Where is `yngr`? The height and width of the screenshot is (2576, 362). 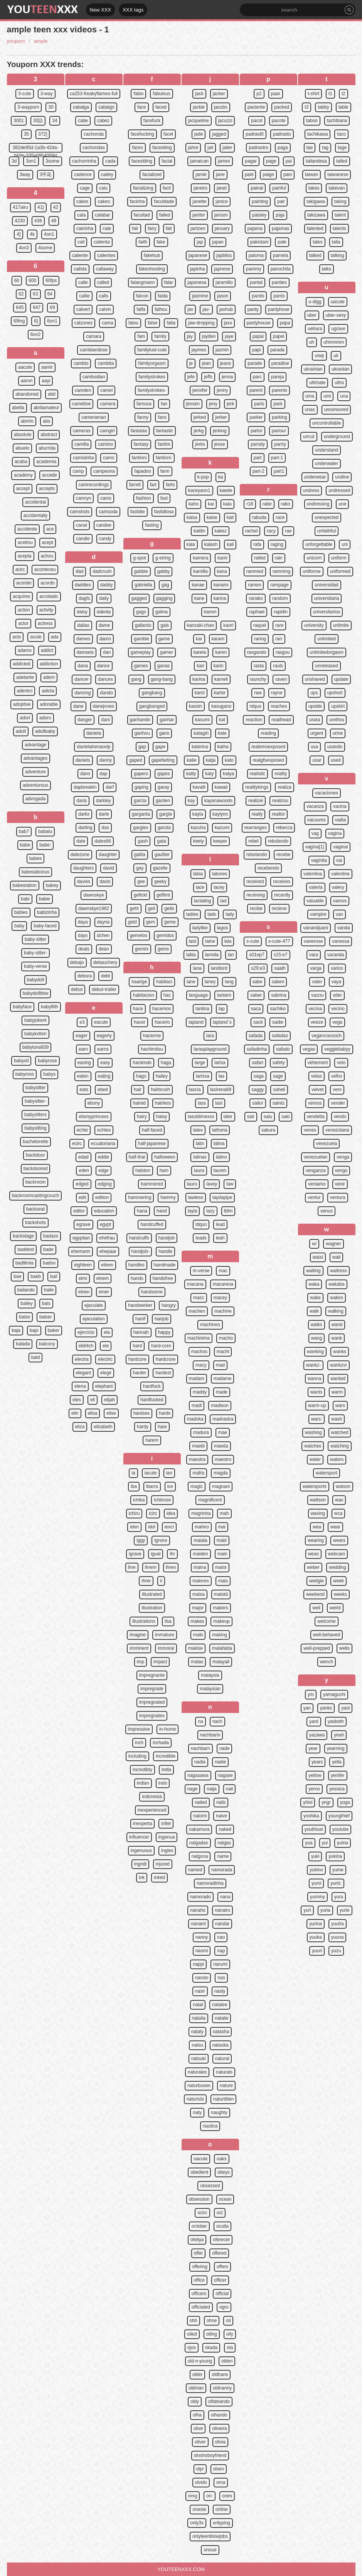
yngr is located at coordinates (326, 1802).